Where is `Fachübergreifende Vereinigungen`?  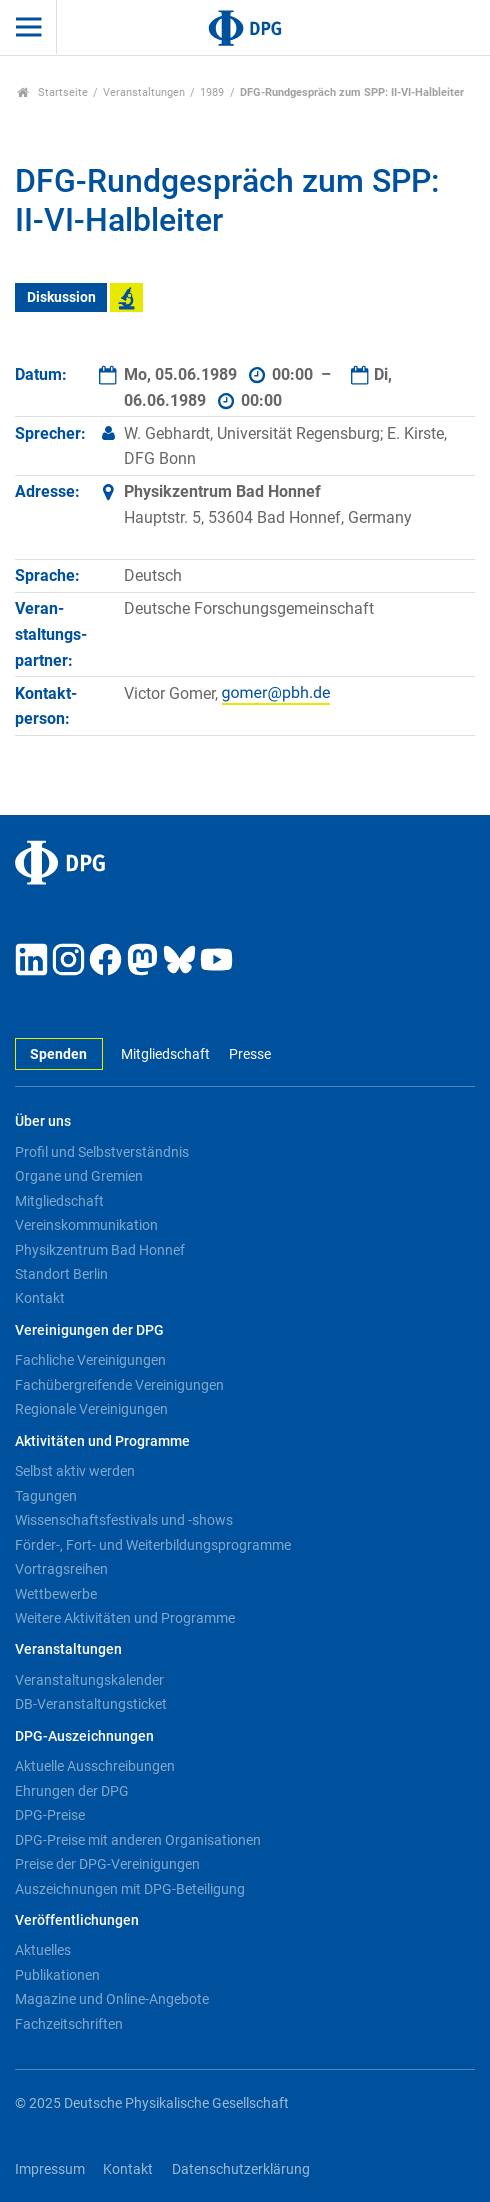 Fachübergreifende Vereinigungen is located at coordinates (119, 1385).